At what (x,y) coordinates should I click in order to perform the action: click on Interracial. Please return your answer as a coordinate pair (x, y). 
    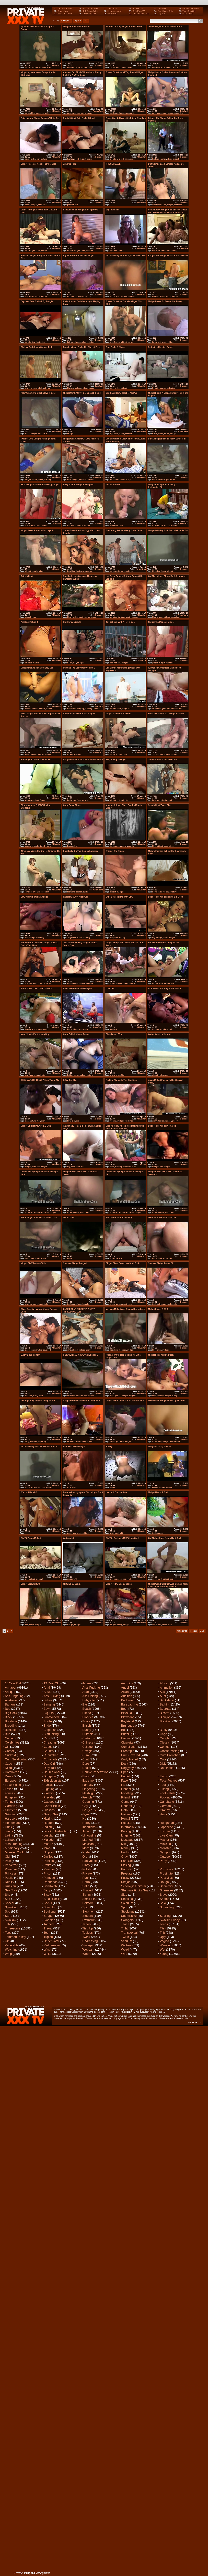
    Looking at the image, I should click on (127, 1827).